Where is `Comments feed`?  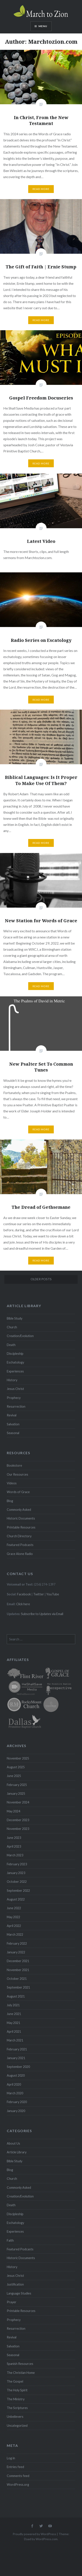
Comments feed is located at coordinates (18, 2476).